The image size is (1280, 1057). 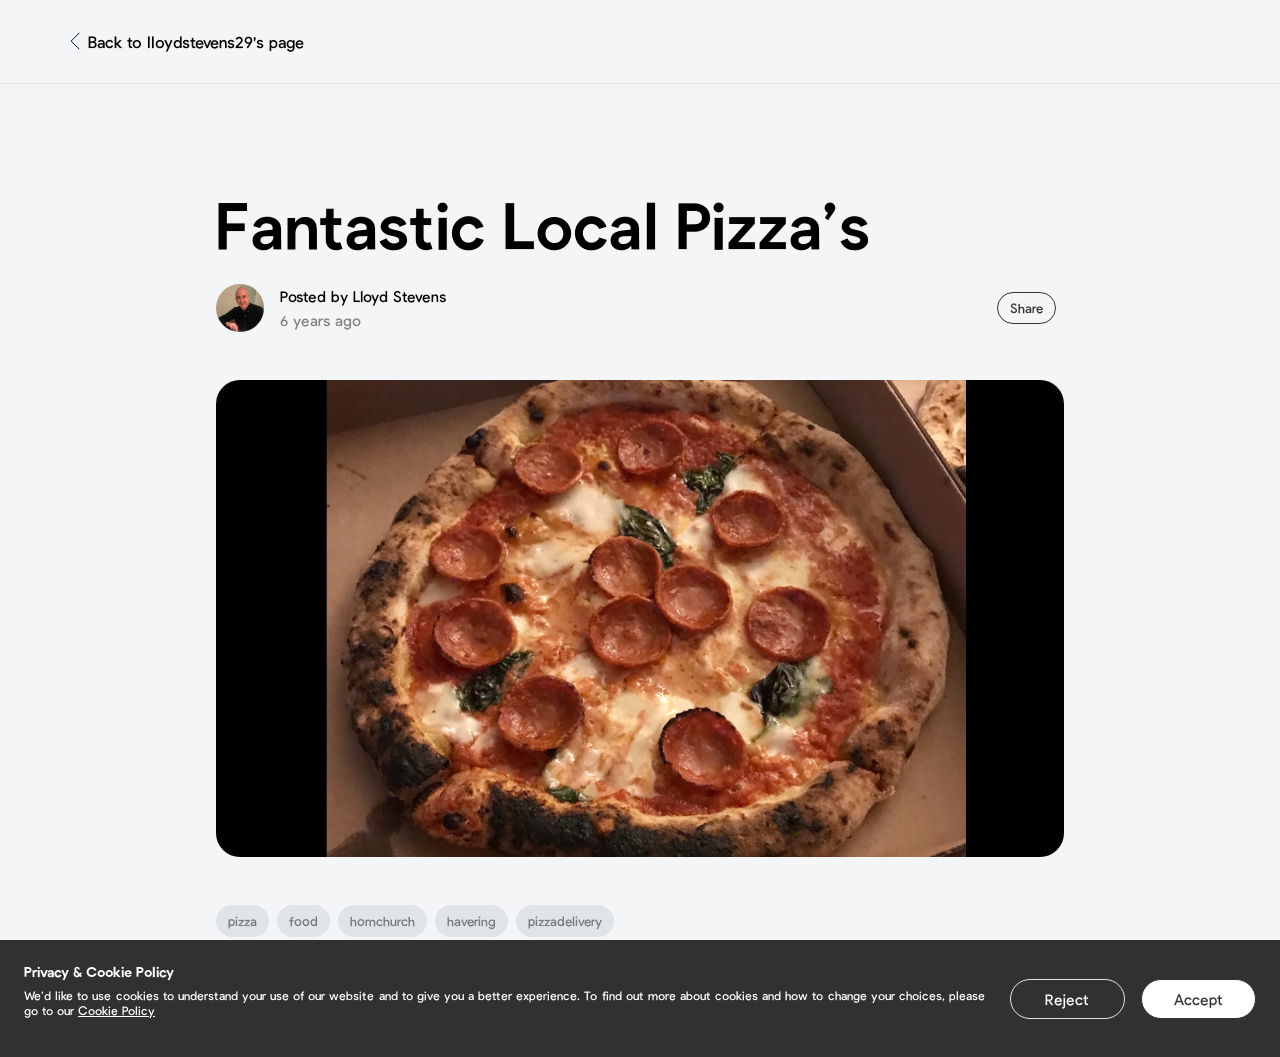 I want to click on Share, so click(x=1026, y=308).